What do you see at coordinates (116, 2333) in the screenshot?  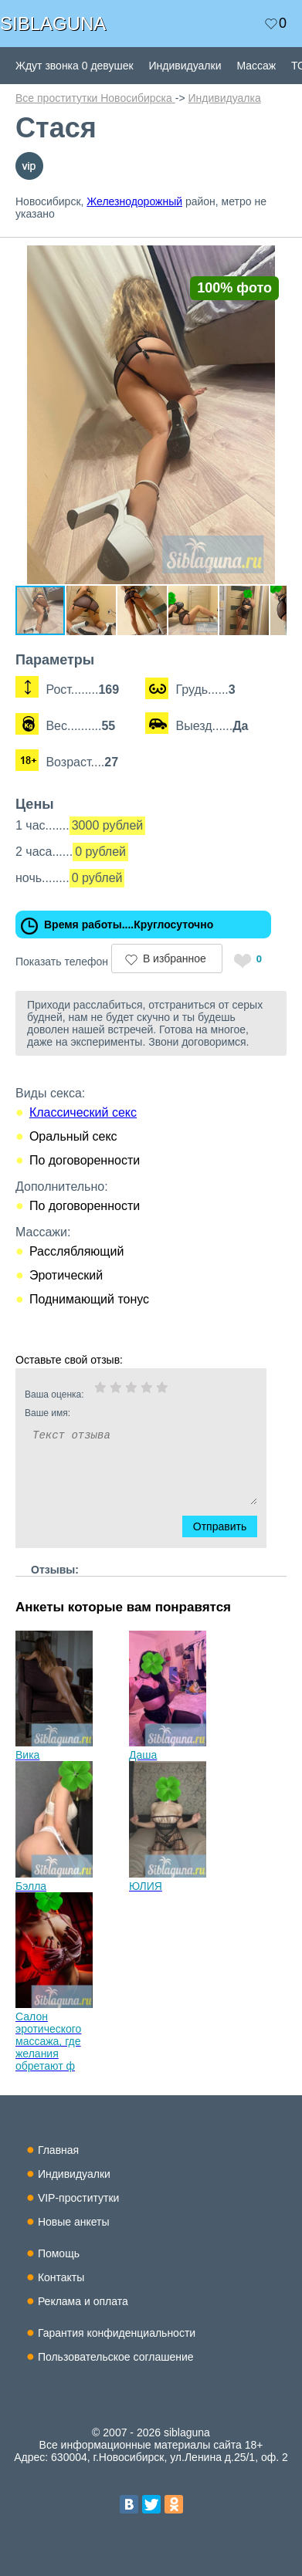 I see `Гарантия конфиденциальности` at bounding box center [116, 2333].